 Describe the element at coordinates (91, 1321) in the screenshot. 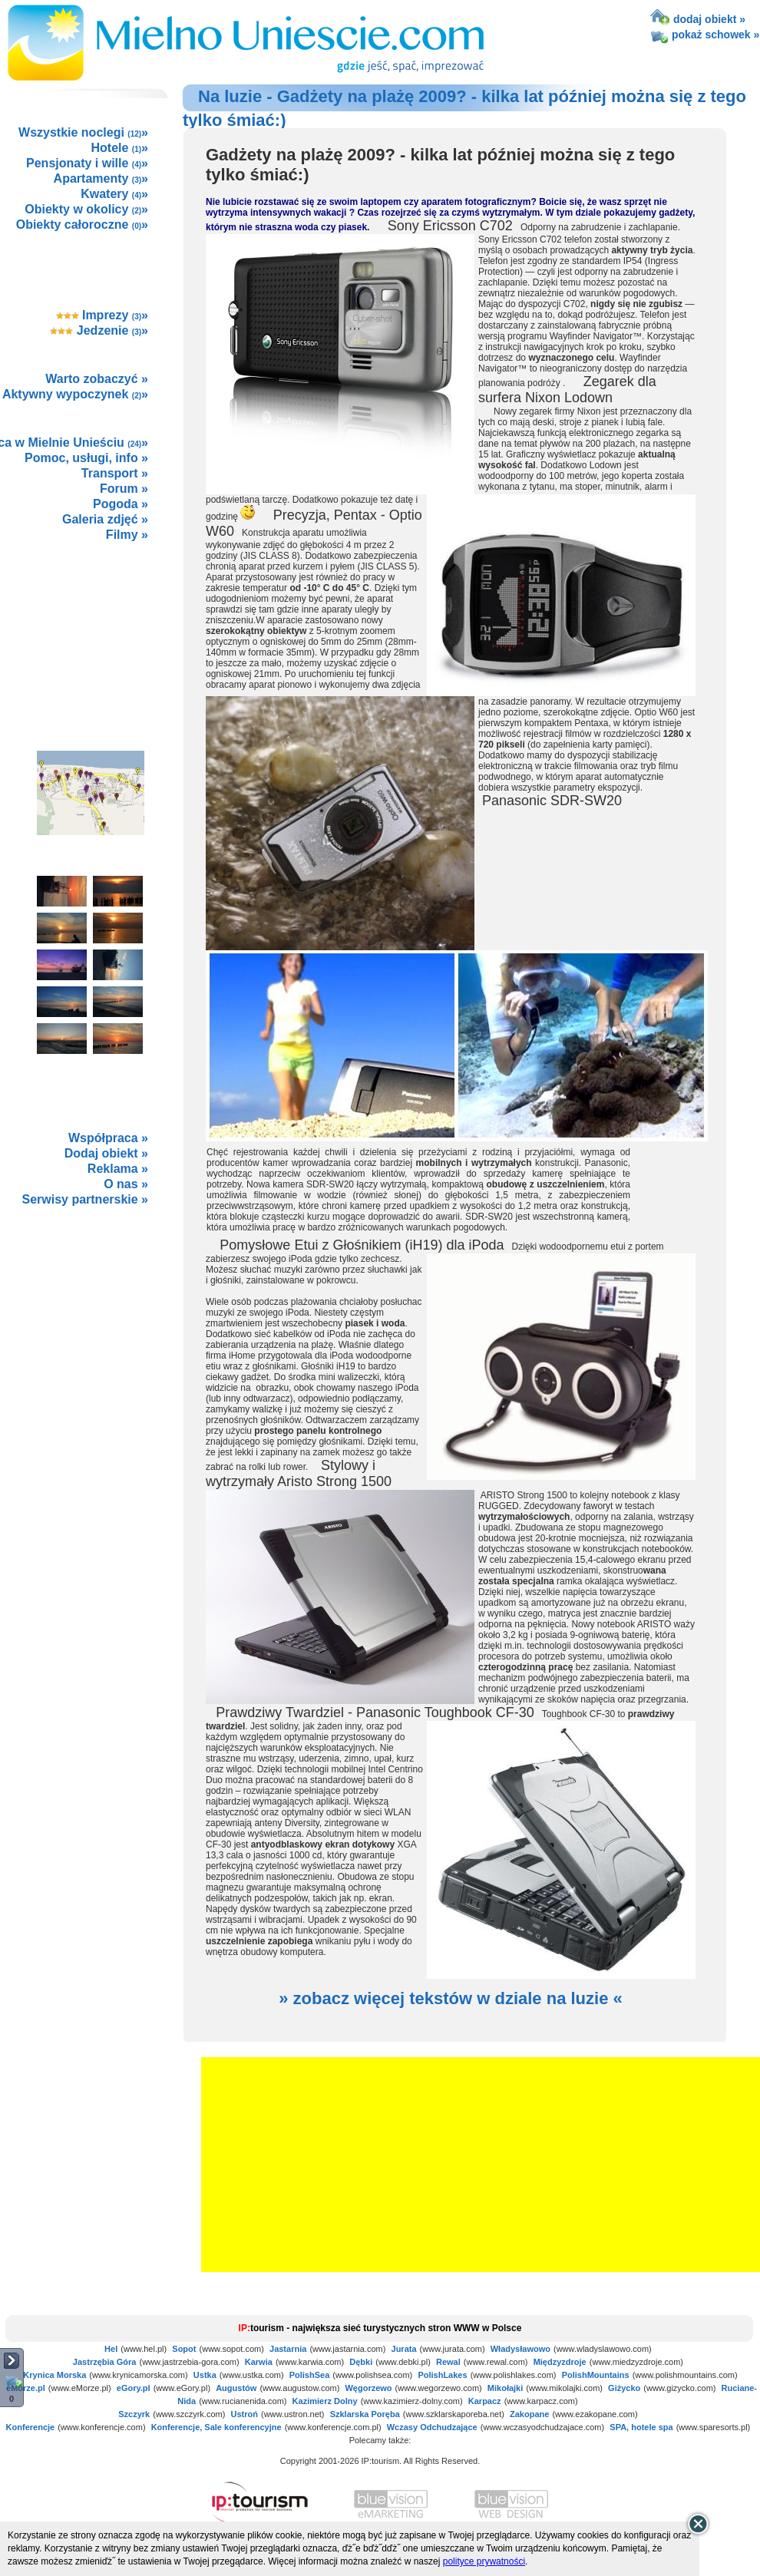

I see `not supported` at that location.